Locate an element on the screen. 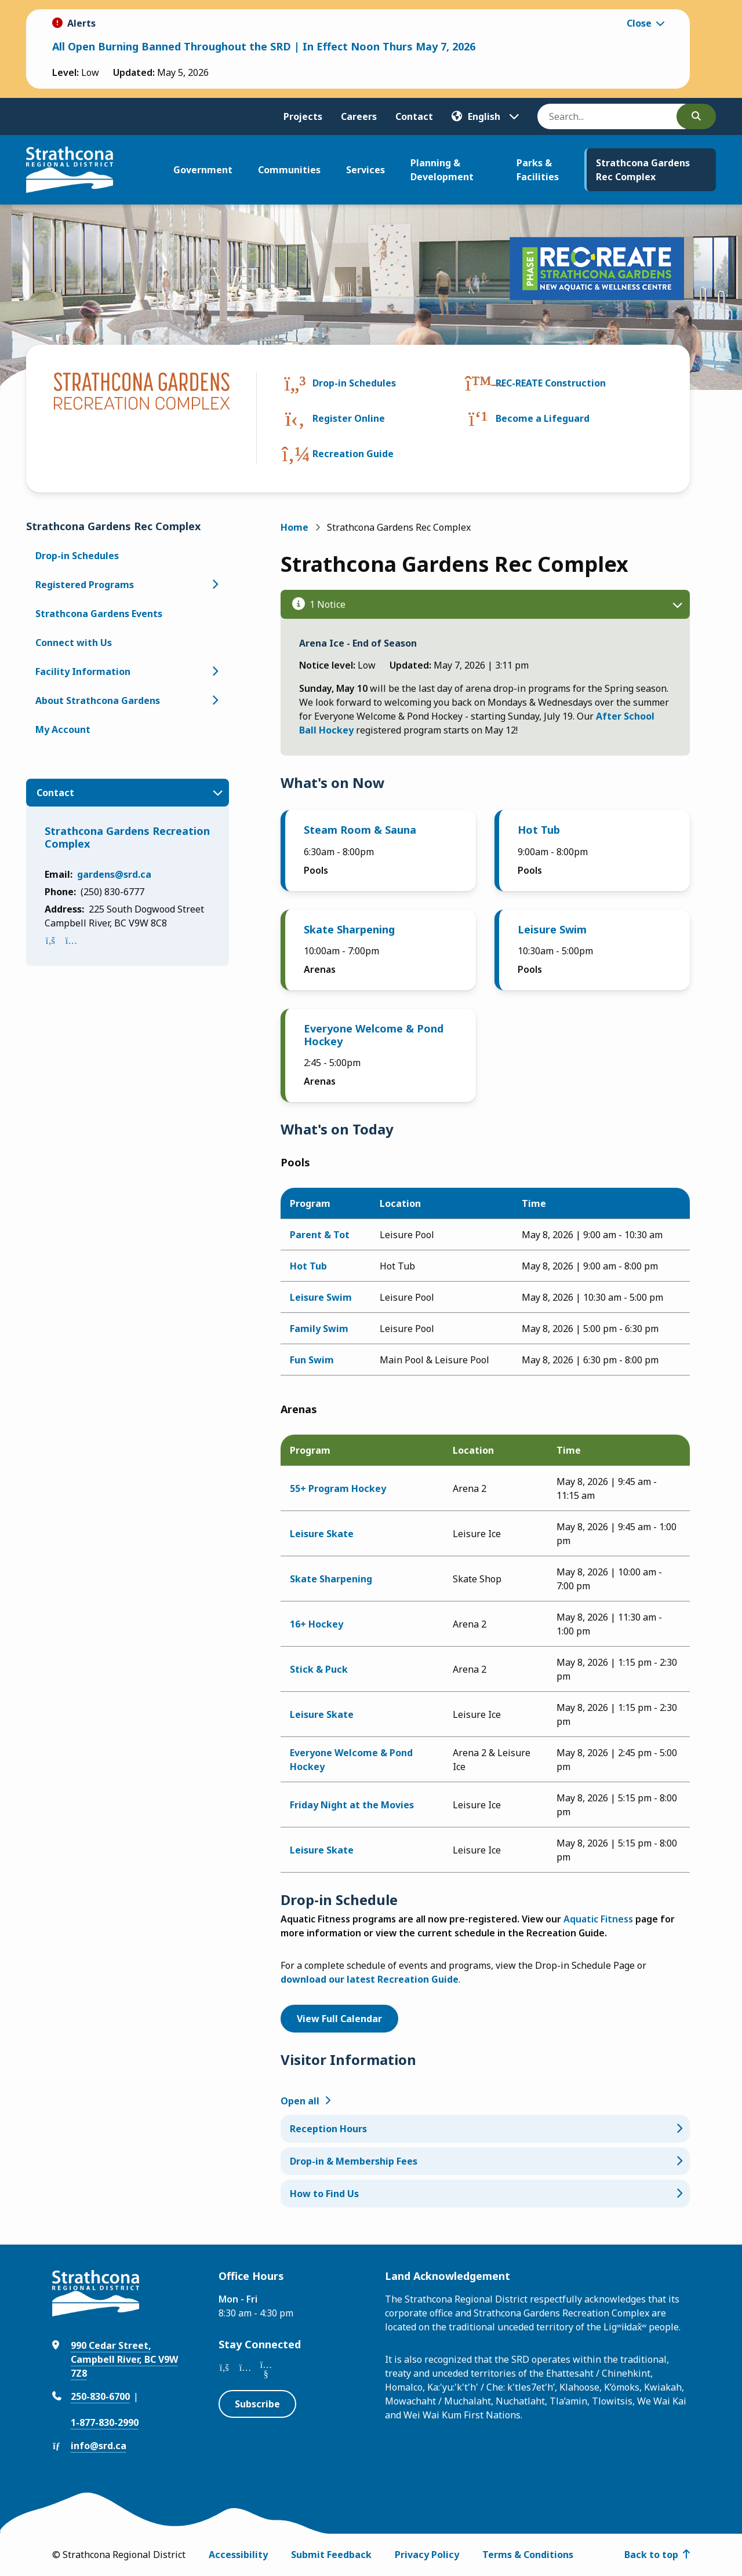 The height and width of the screenshot is (2576, 742). Stick & Puck is located at coordinates (319, 1669).